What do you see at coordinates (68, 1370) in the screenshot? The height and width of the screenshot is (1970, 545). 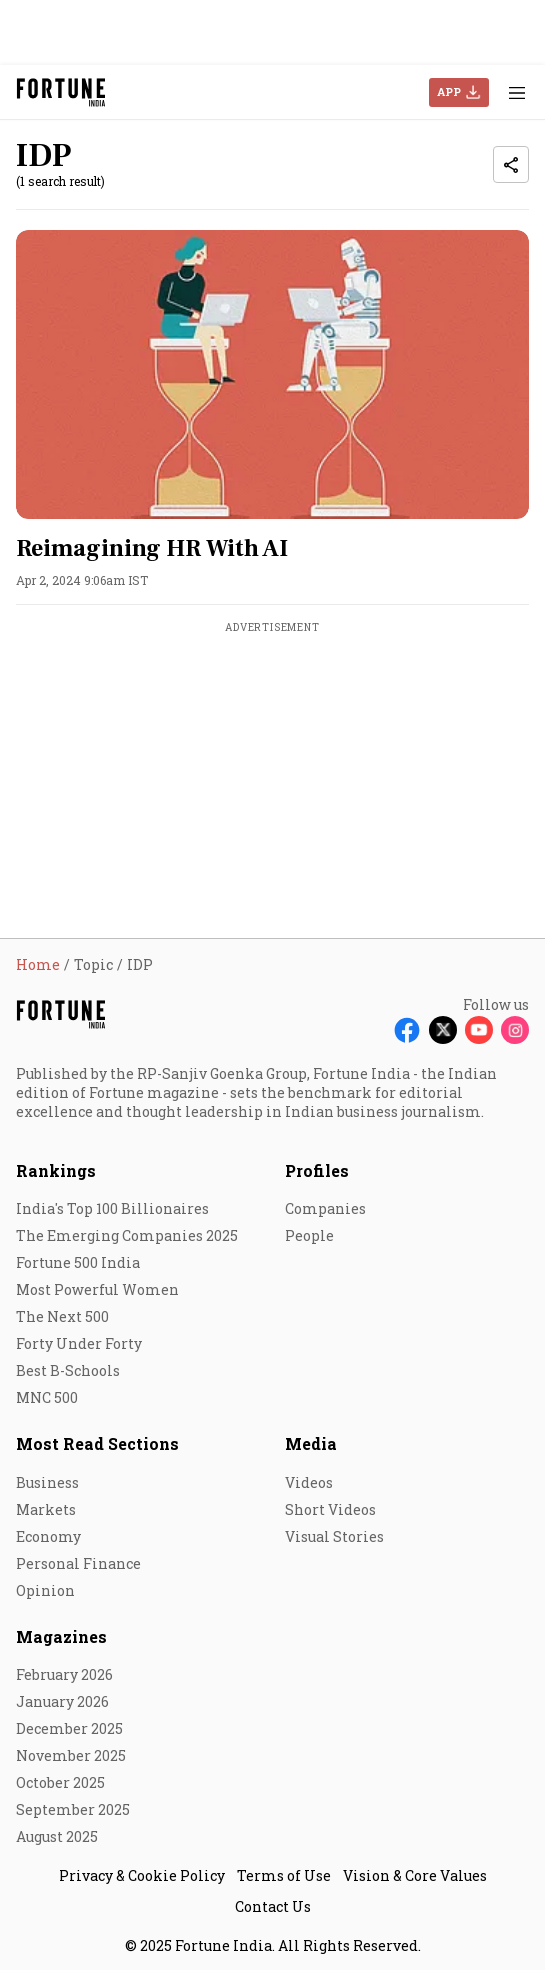 I see `Best B-Schools [menu-item]` at bounding box center [68, 1370].